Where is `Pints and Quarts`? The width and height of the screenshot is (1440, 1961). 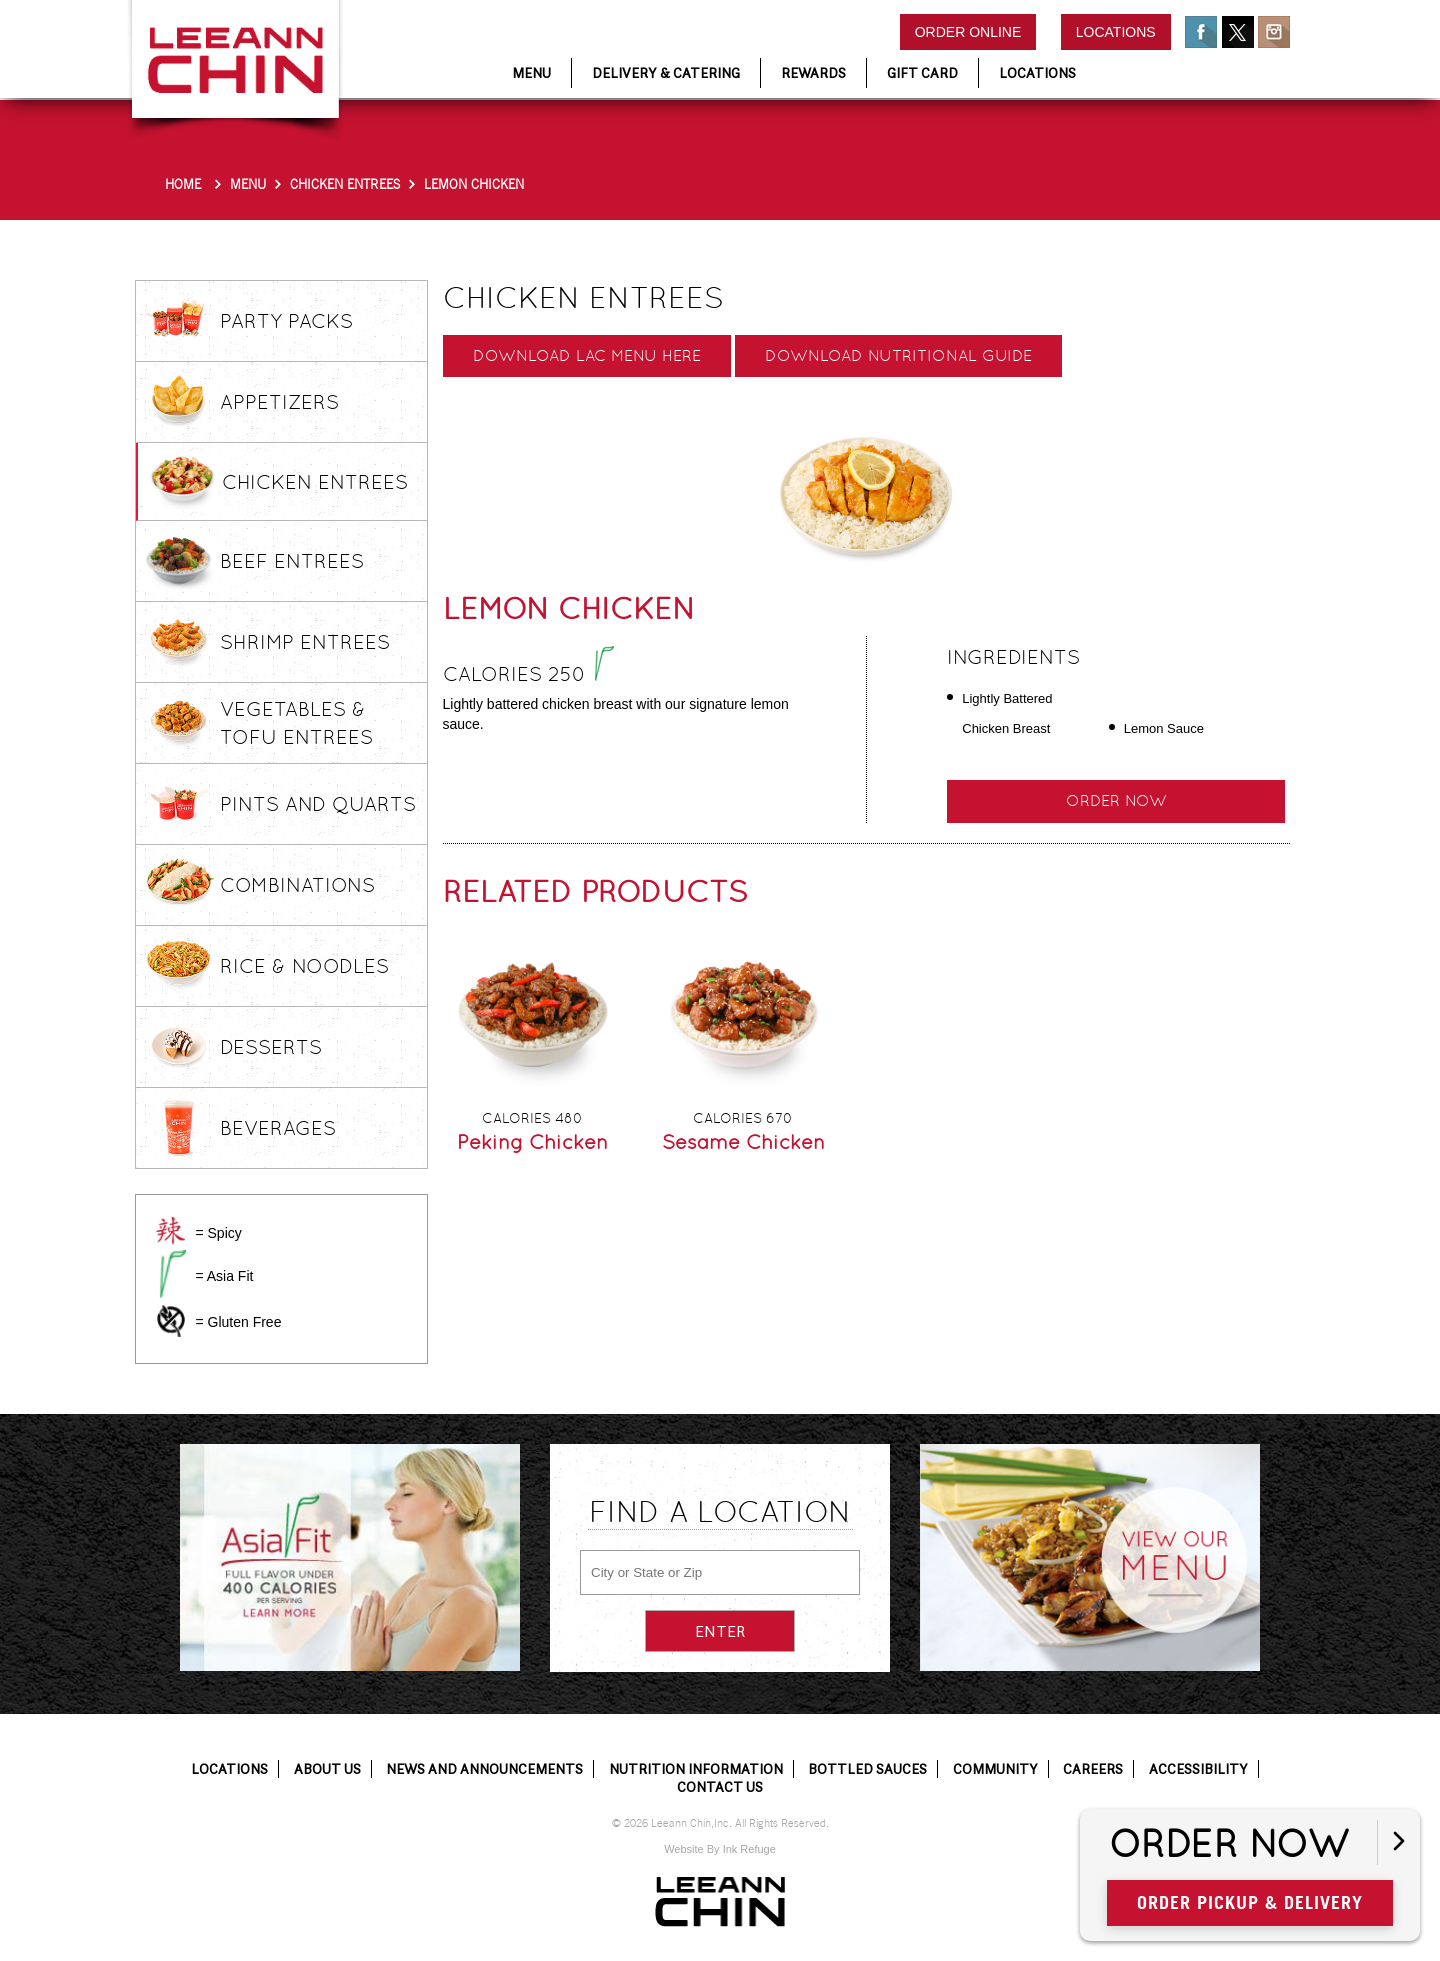
Pints and Quarts is located at coordinates (318, 804).